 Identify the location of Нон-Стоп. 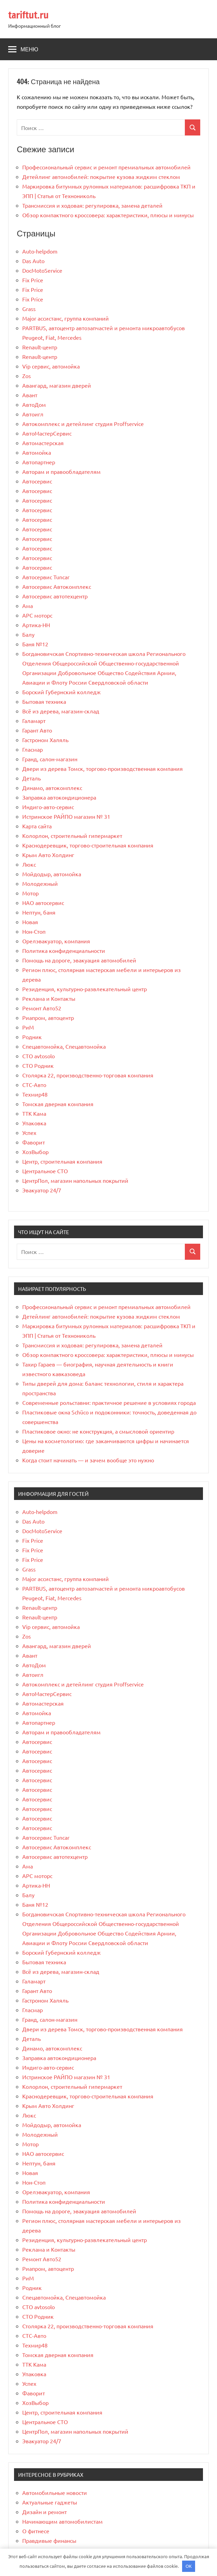
(34, 931).